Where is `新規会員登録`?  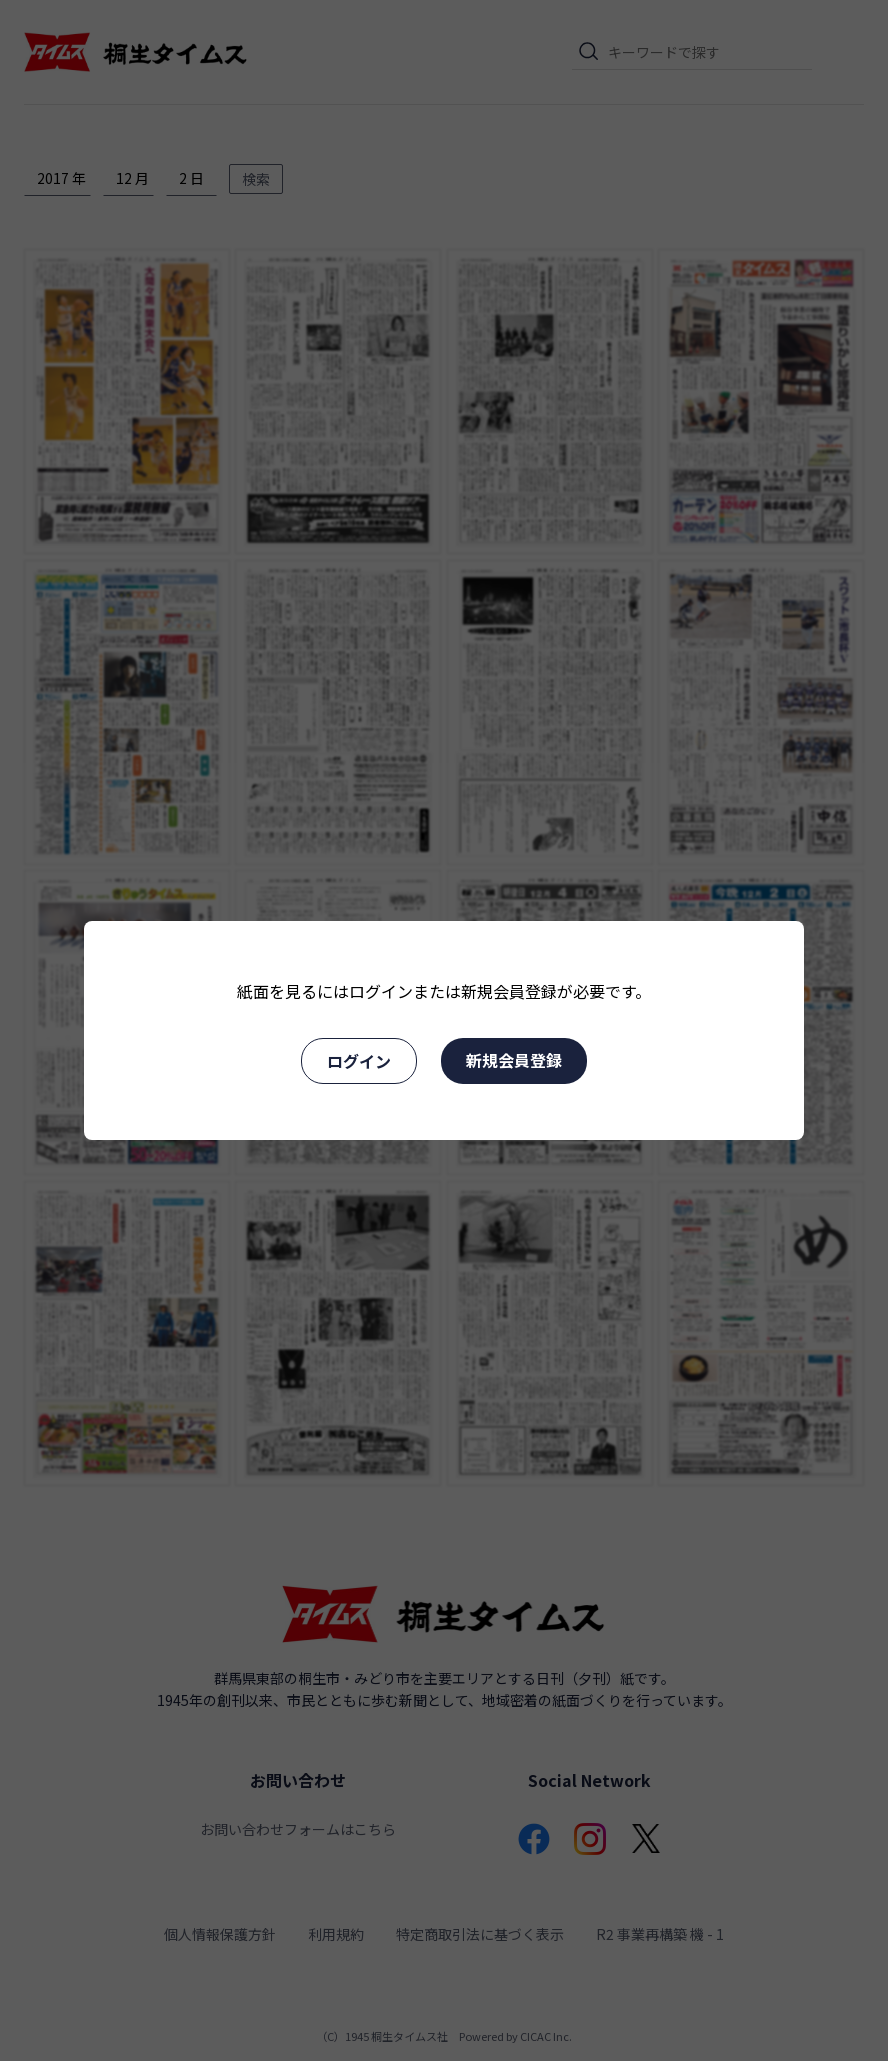 新規会員登録 is located at coordinates (514, 1060).